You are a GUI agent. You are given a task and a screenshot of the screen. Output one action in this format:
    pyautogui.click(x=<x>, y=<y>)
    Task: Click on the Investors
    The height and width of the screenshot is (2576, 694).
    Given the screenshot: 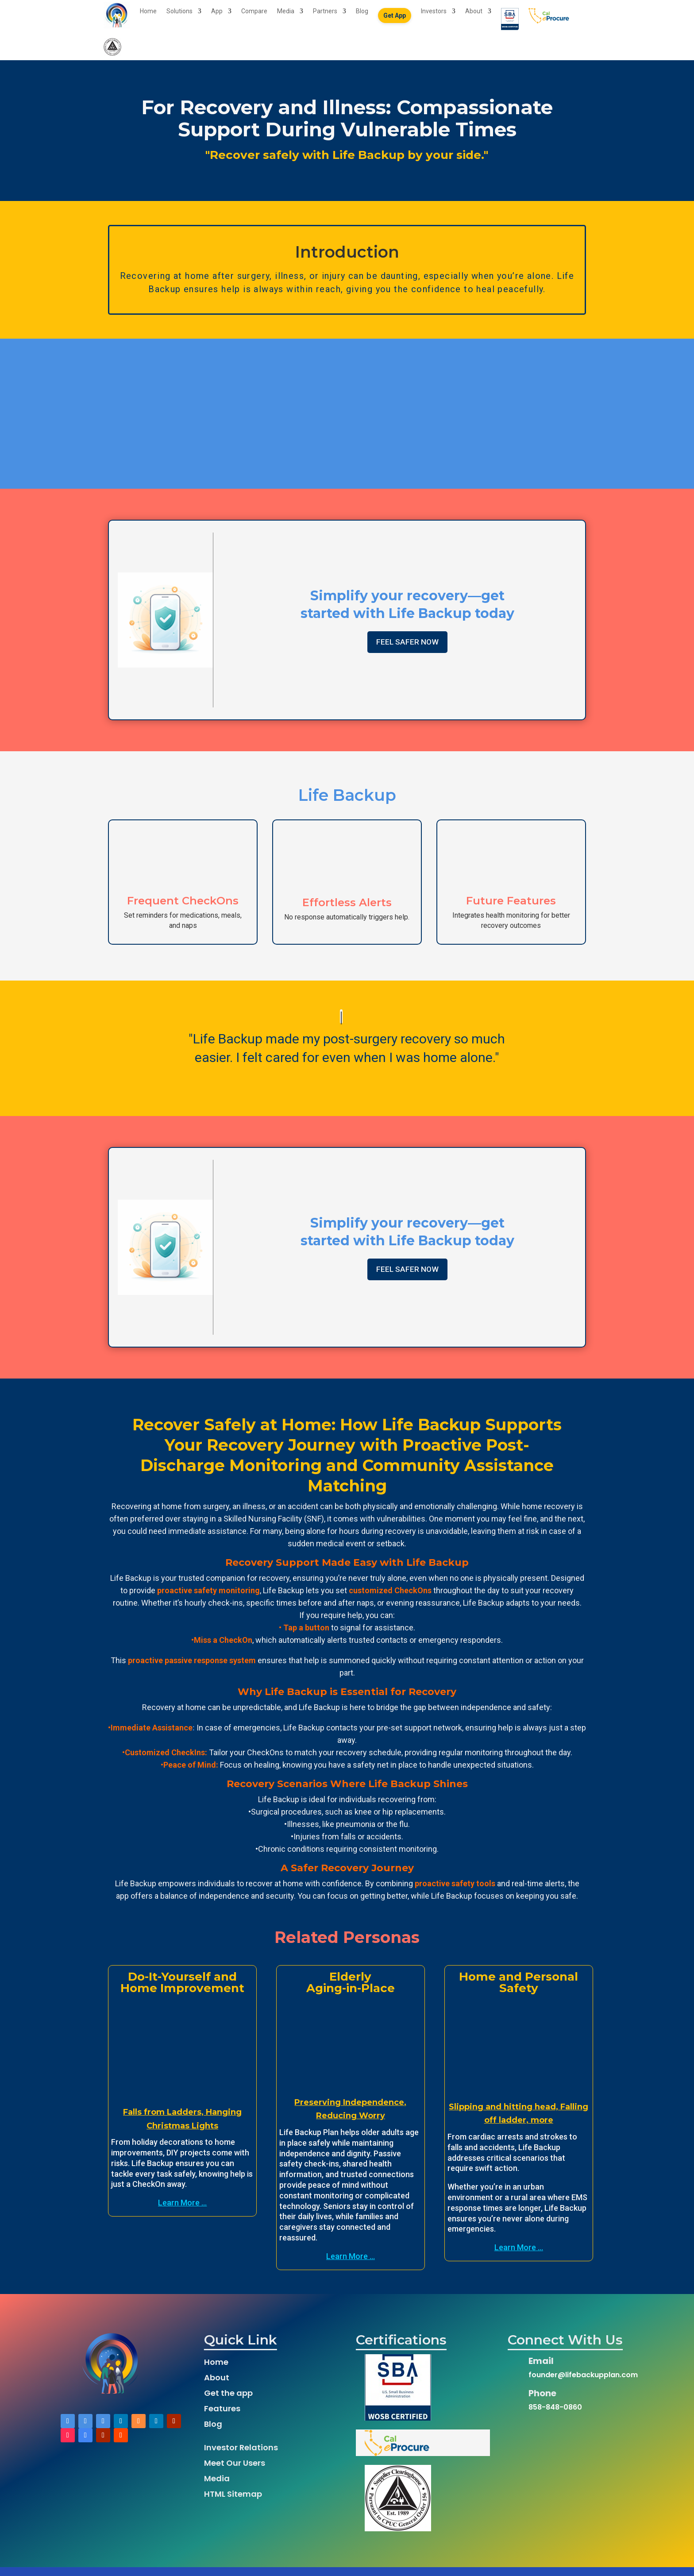 What is the action you would take?
    pyautogui.click(x=434, y=13)
    